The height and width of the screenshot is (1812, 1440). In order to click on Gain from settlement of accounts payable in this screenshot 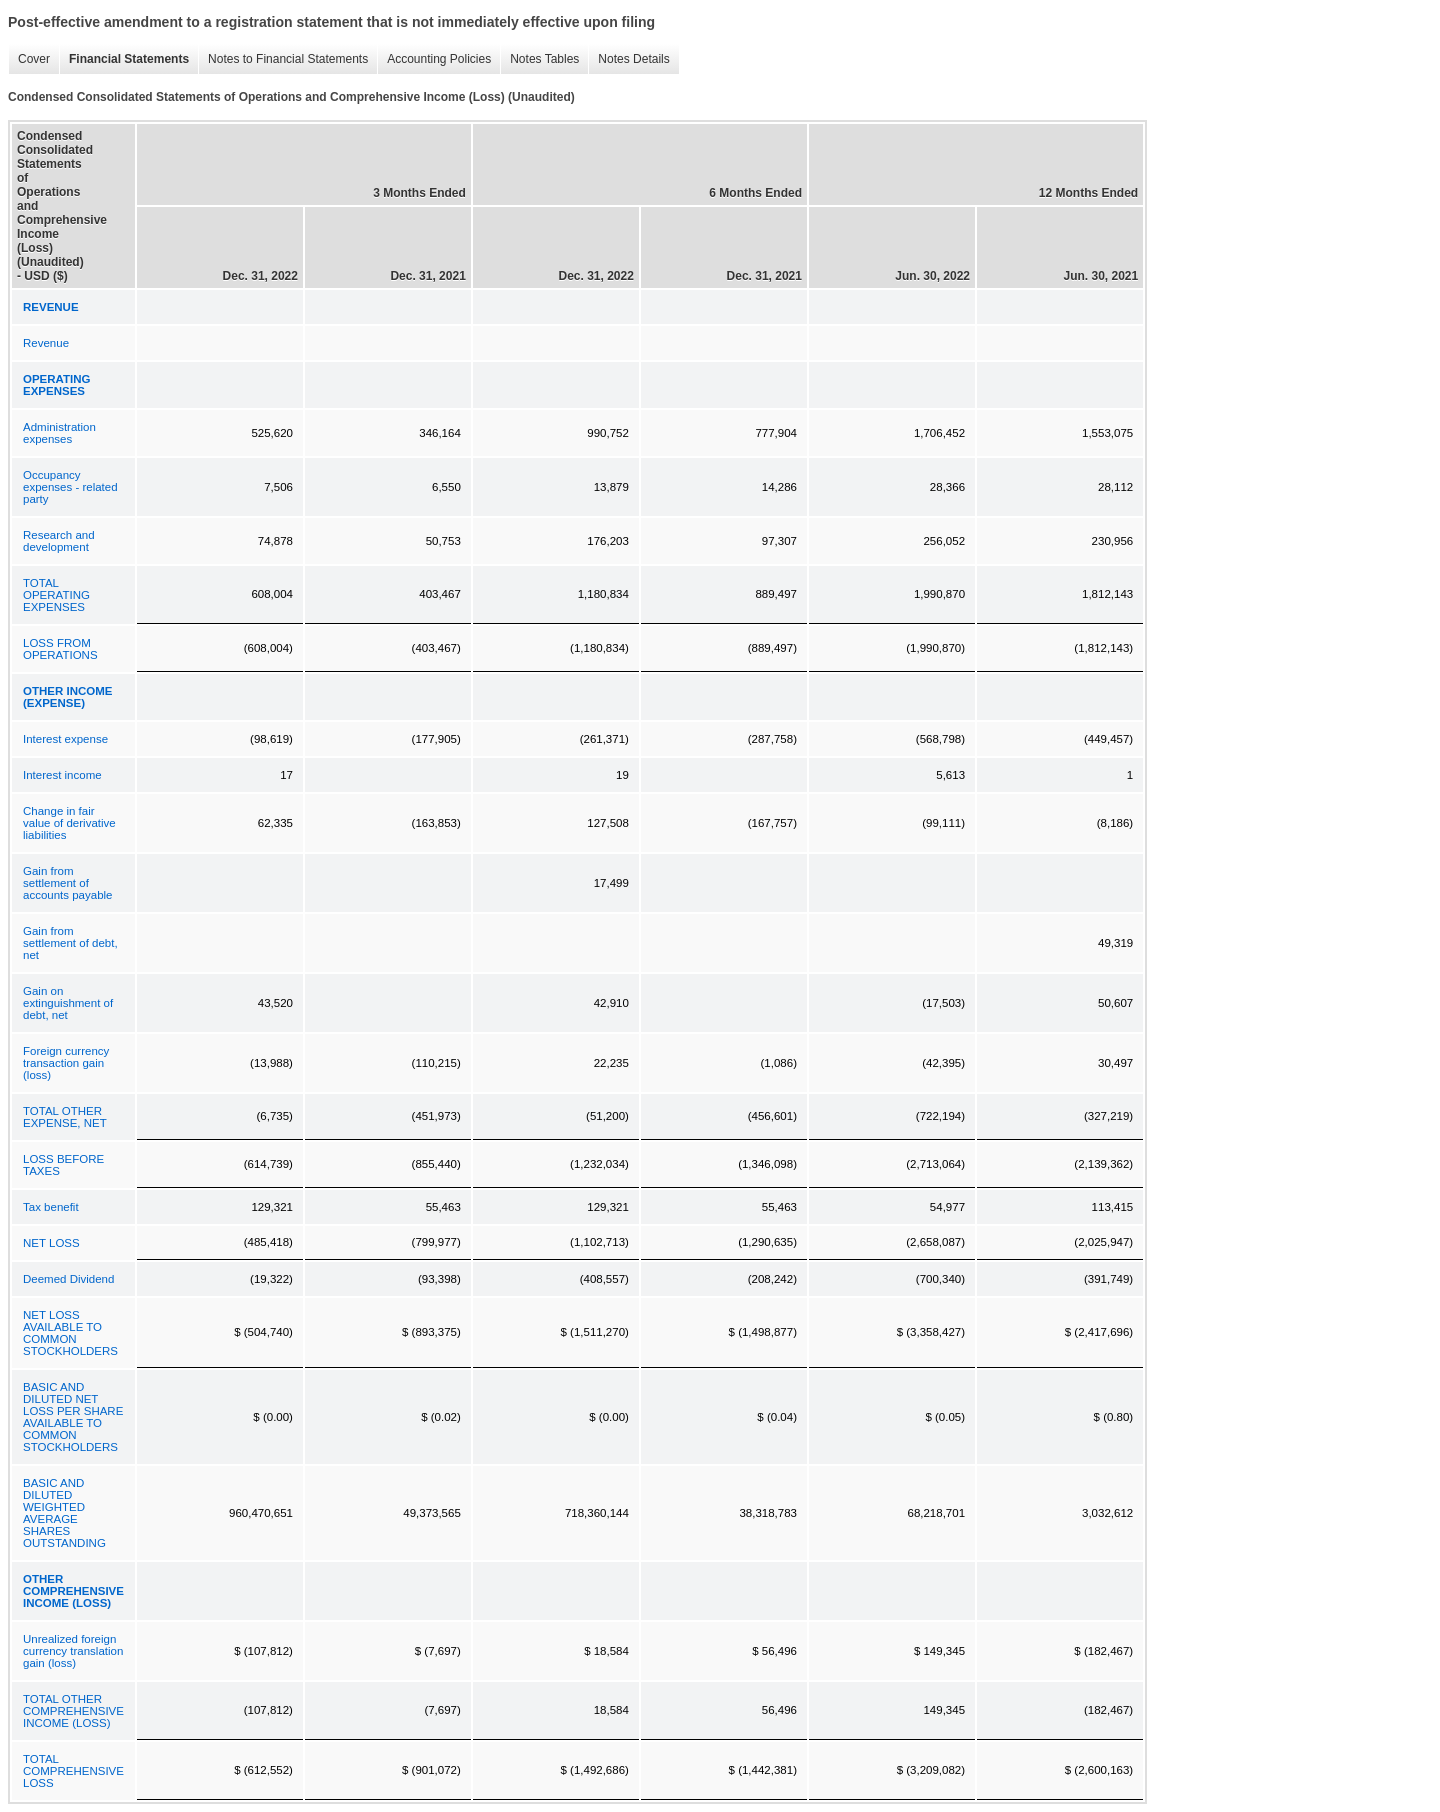, I will do `click(68, 883)`.